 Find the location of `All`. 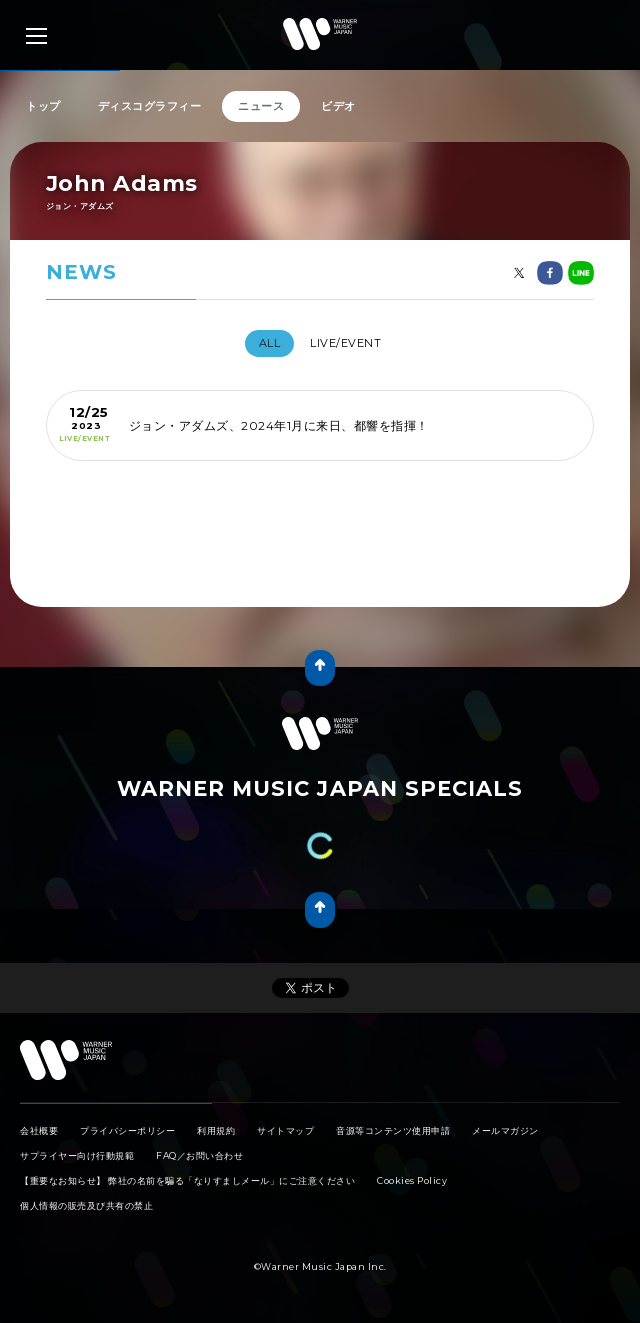

All is located at coordinates (270, 343).